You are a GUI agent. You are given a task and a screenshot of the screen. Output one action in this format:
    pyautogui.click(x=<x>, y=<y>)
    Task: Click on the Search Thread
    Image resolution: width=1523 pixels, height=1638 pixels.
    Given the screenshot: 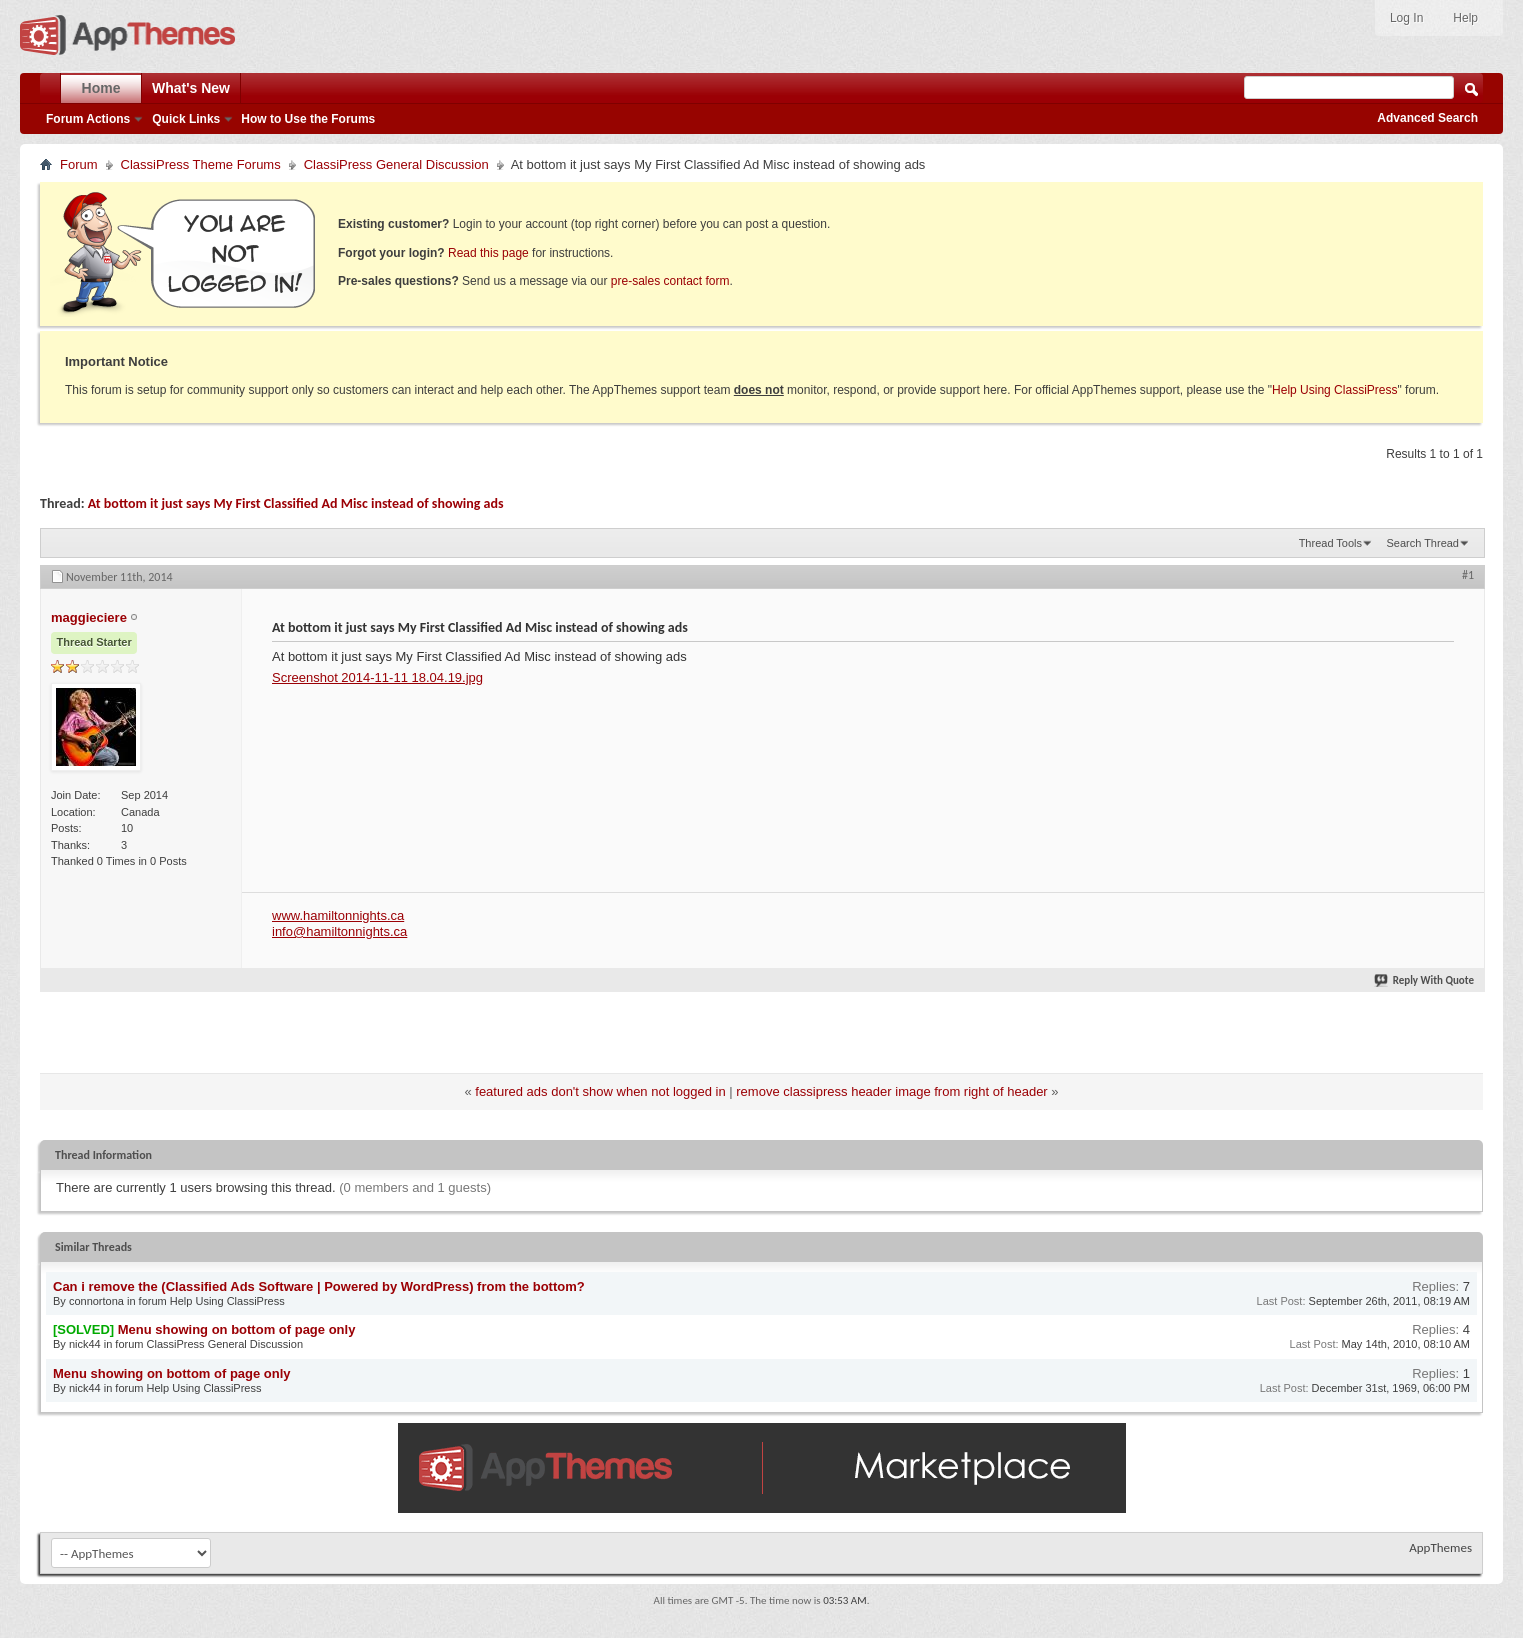 What is the action you would take?
    pyautogui.click(x=1422, y=543)
    